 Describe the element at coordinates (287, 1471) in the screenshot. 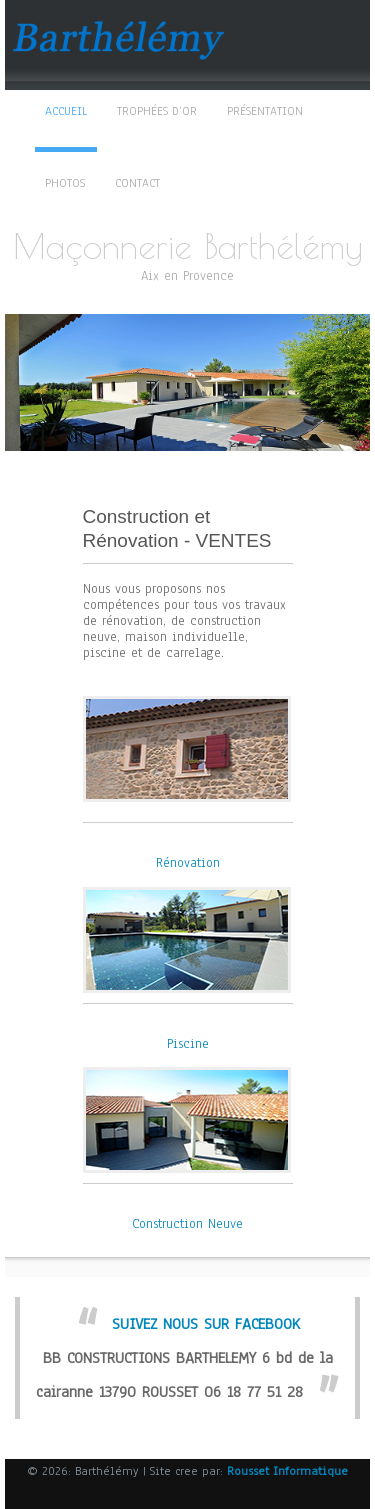

I see `Rousset Informatique` at that location.